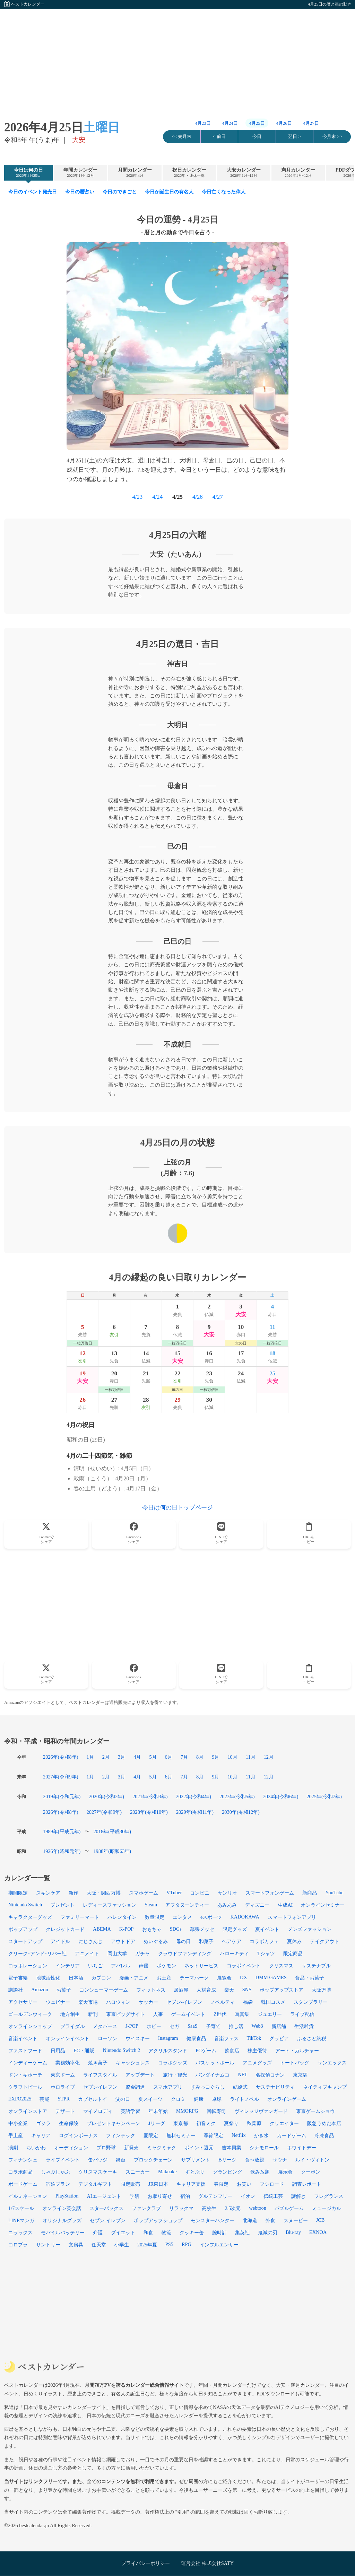  Describe the element at coordinates (101, 1978) in the screenshot. I see `カプコン` at that location.